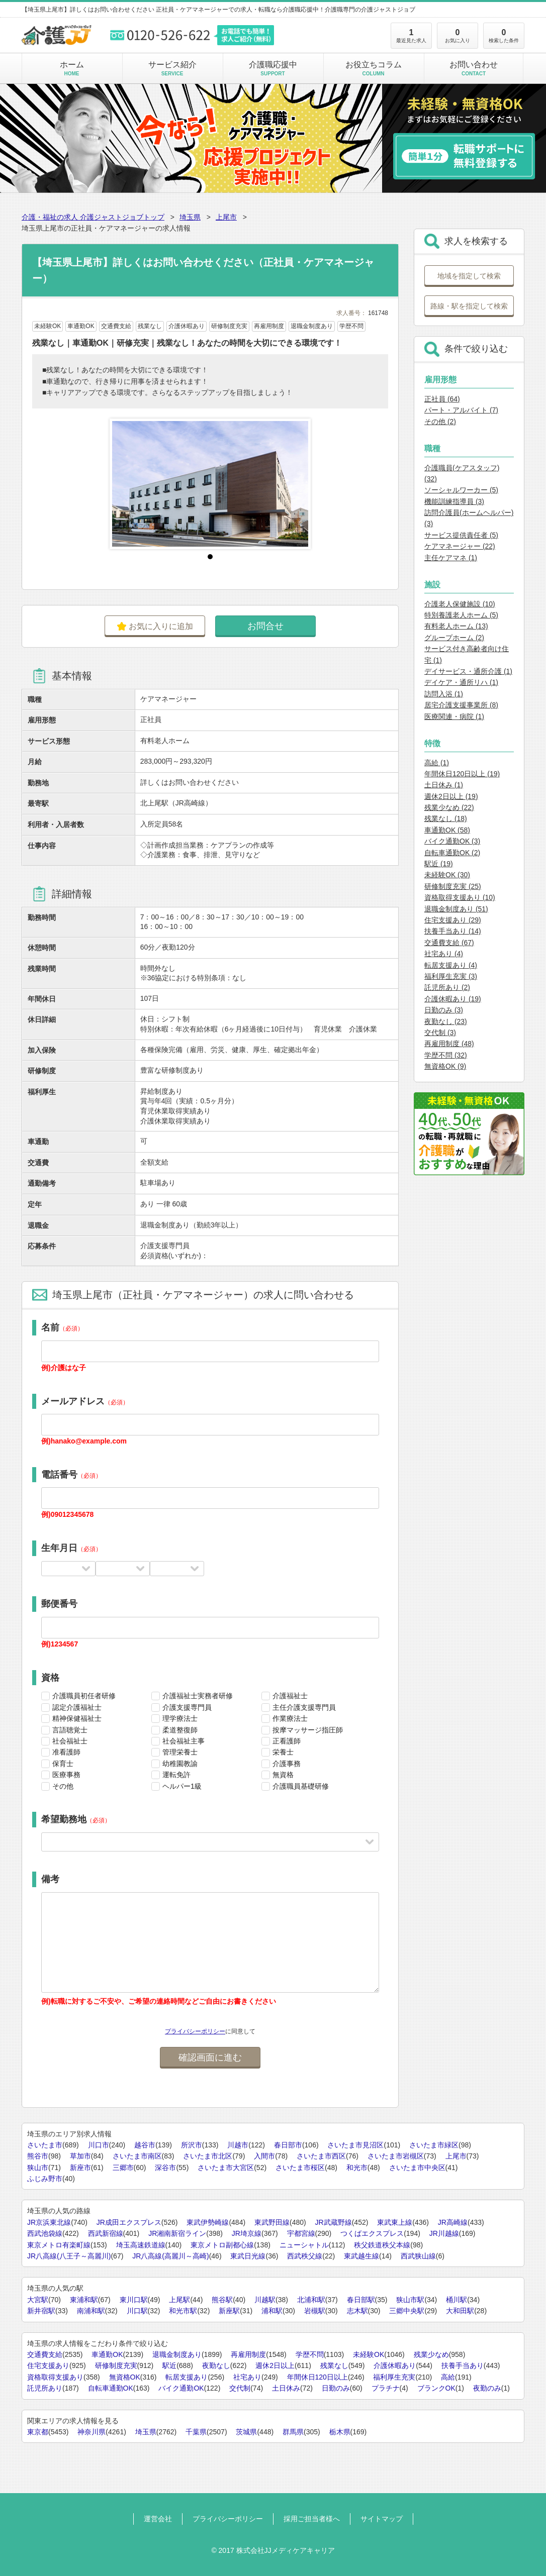 This screenshot has height=2576, width=546. Describe the element at coordinates (41, 2311) in the screenshot. I see `新井宿駅` at that location.